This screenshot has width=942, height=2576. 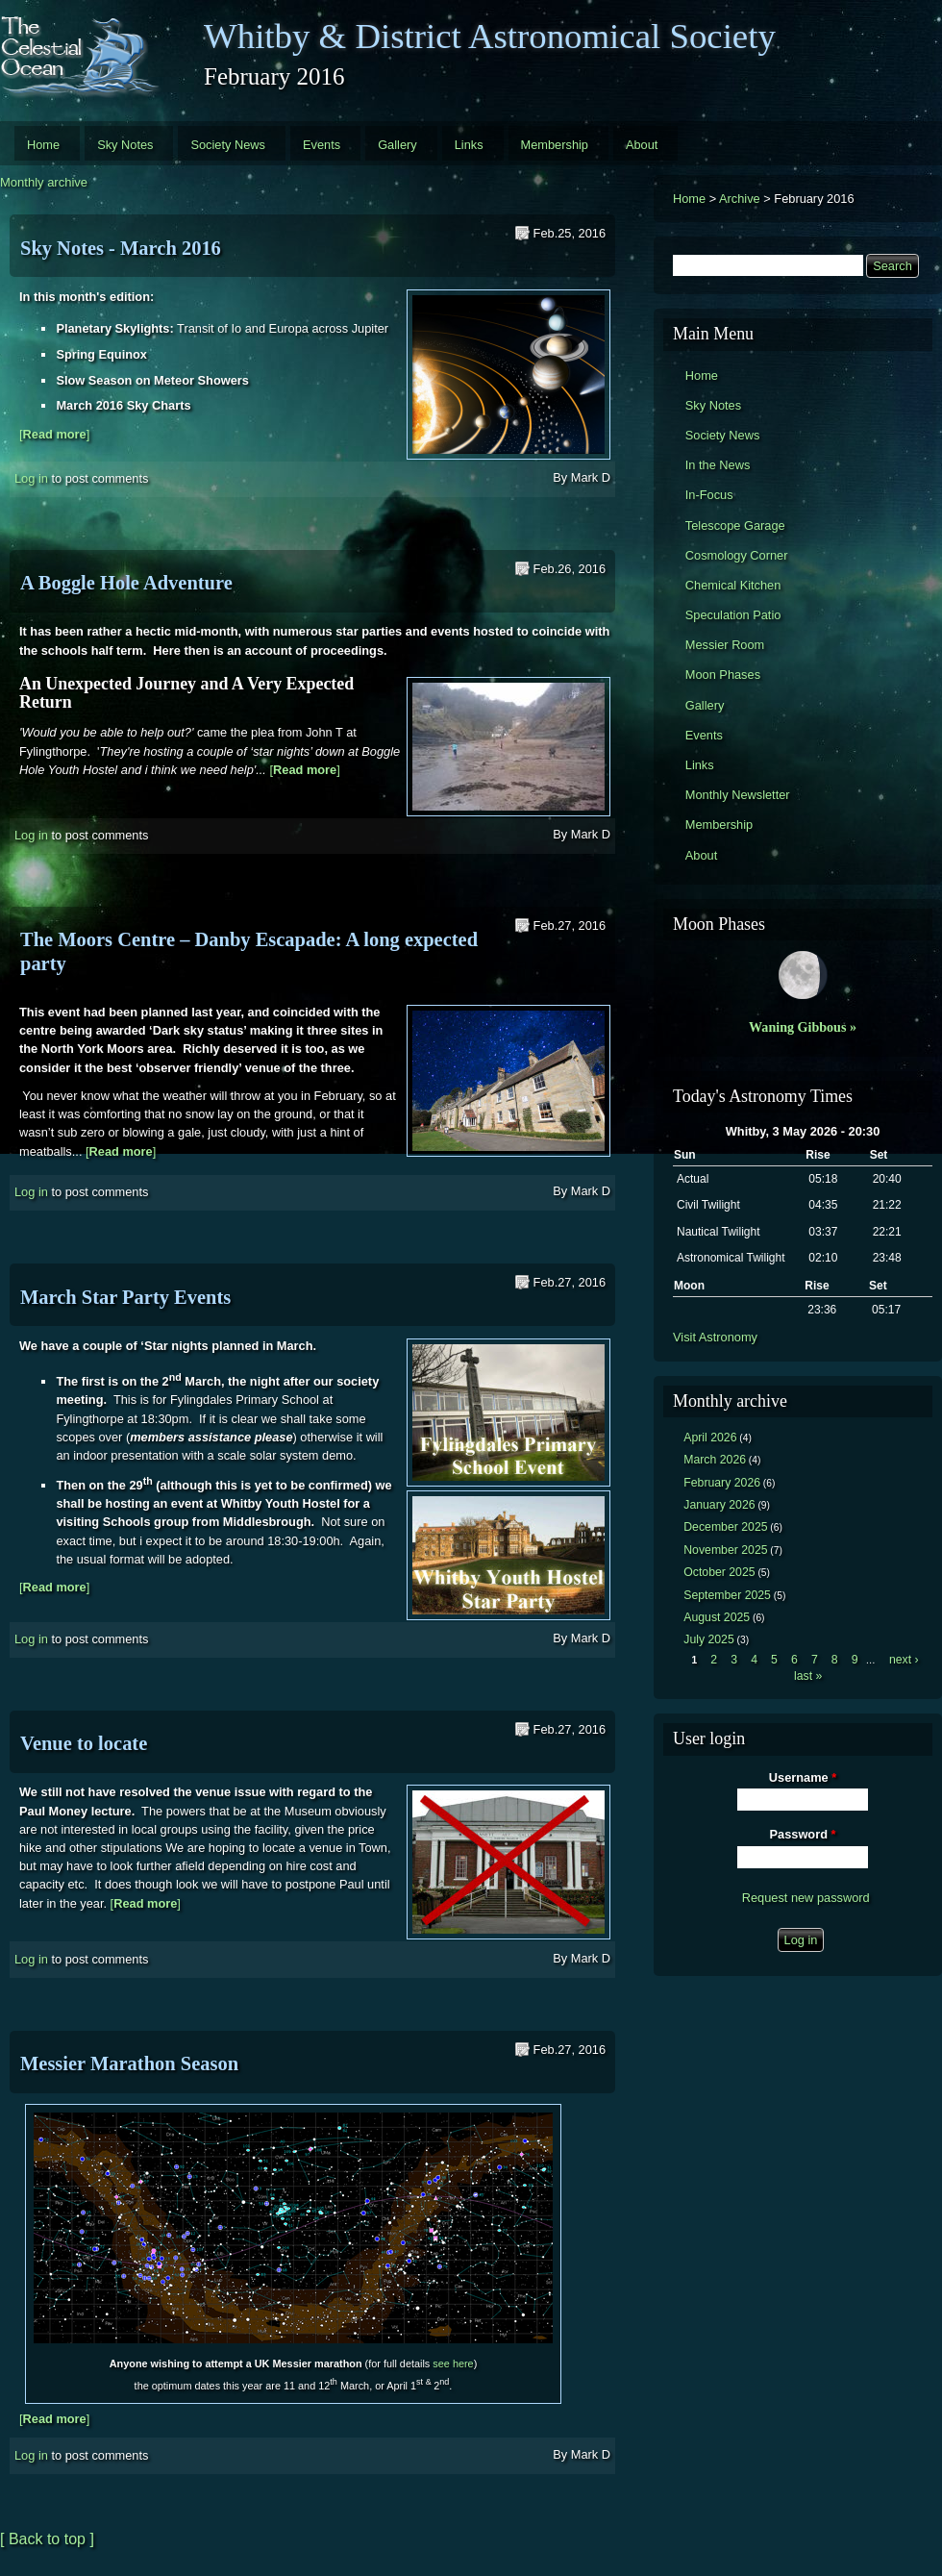 I want to click on December 2025, so click(x=725, y=1527).